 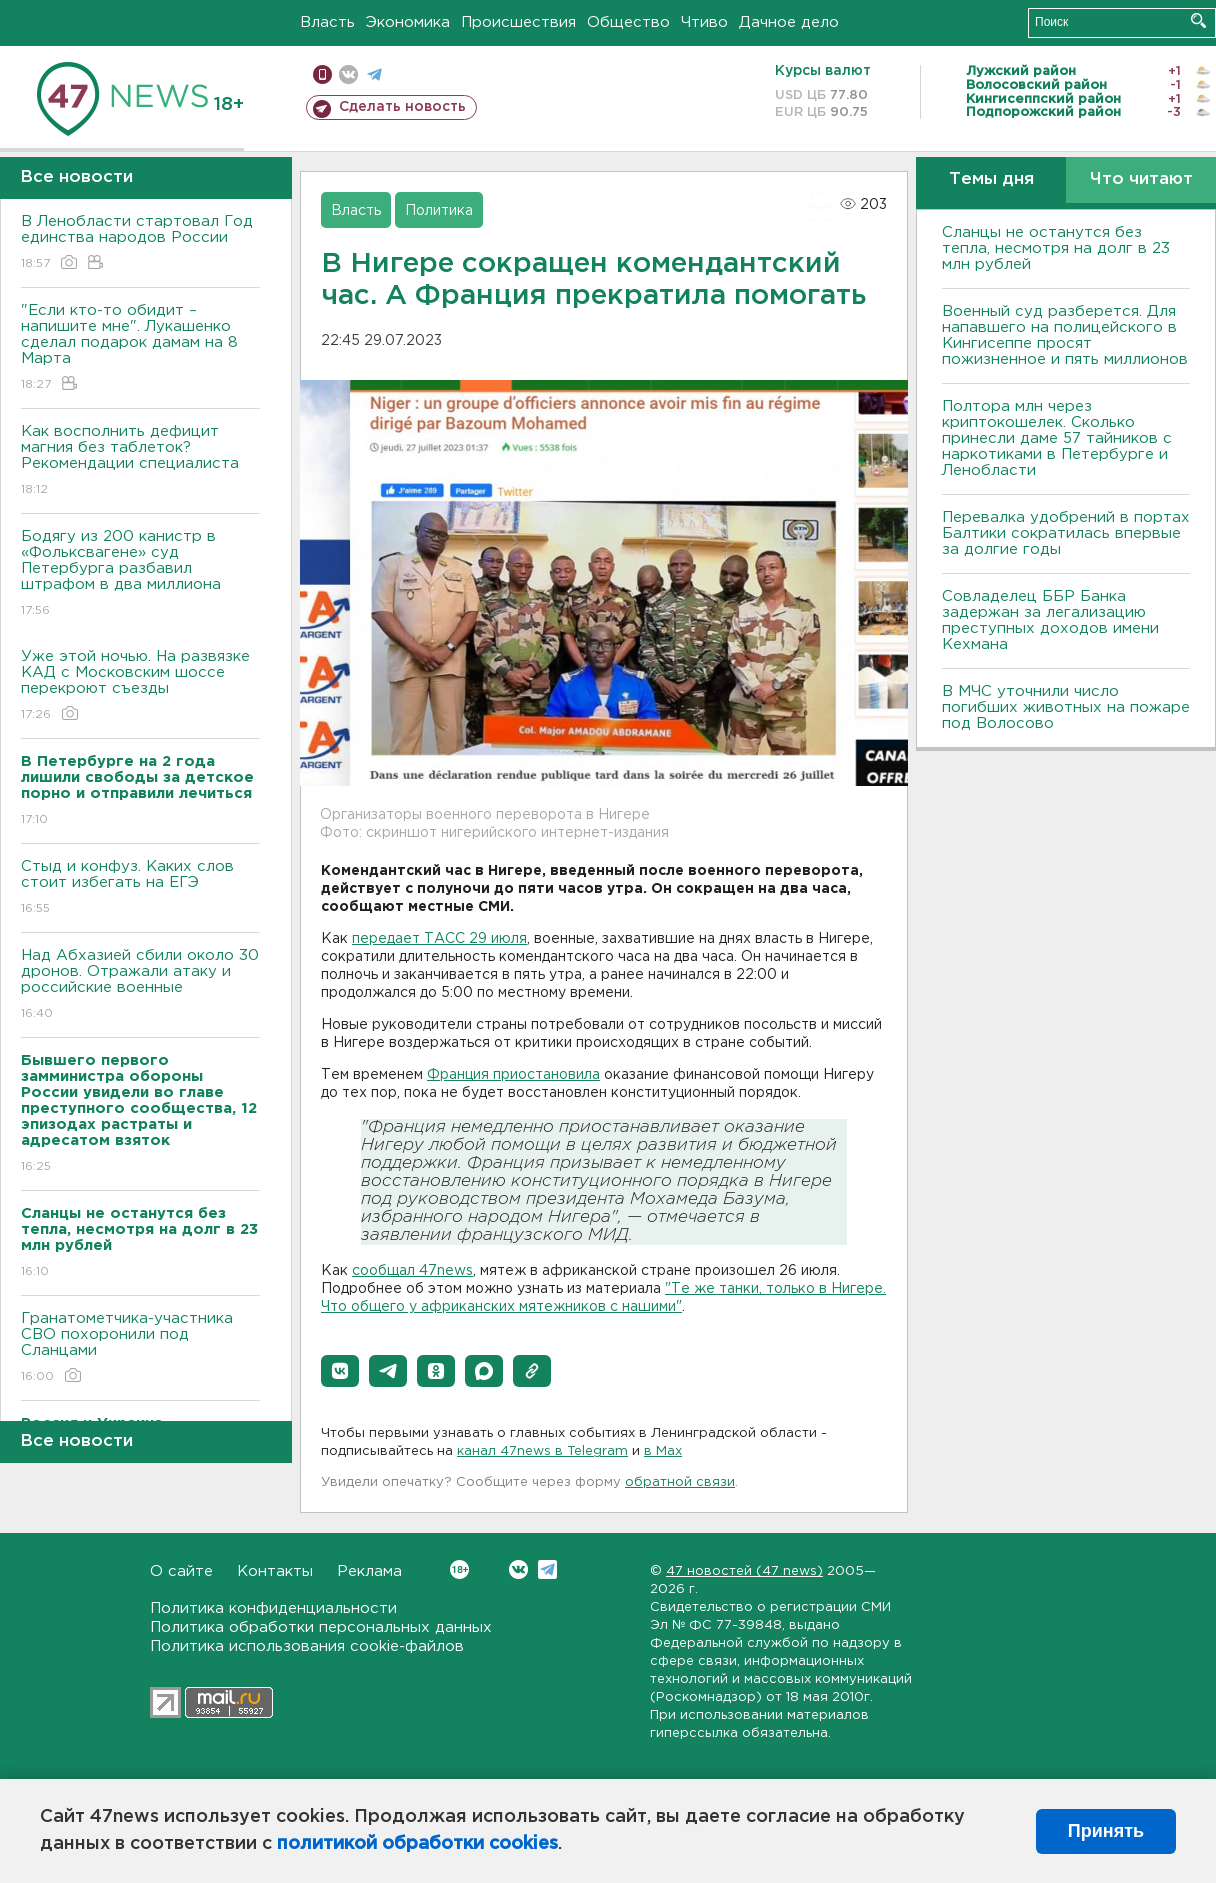 What do you see at coordinates (680, 1482) in the screenshot?
I see `обратной связи` at bounding box center [680, 1482].